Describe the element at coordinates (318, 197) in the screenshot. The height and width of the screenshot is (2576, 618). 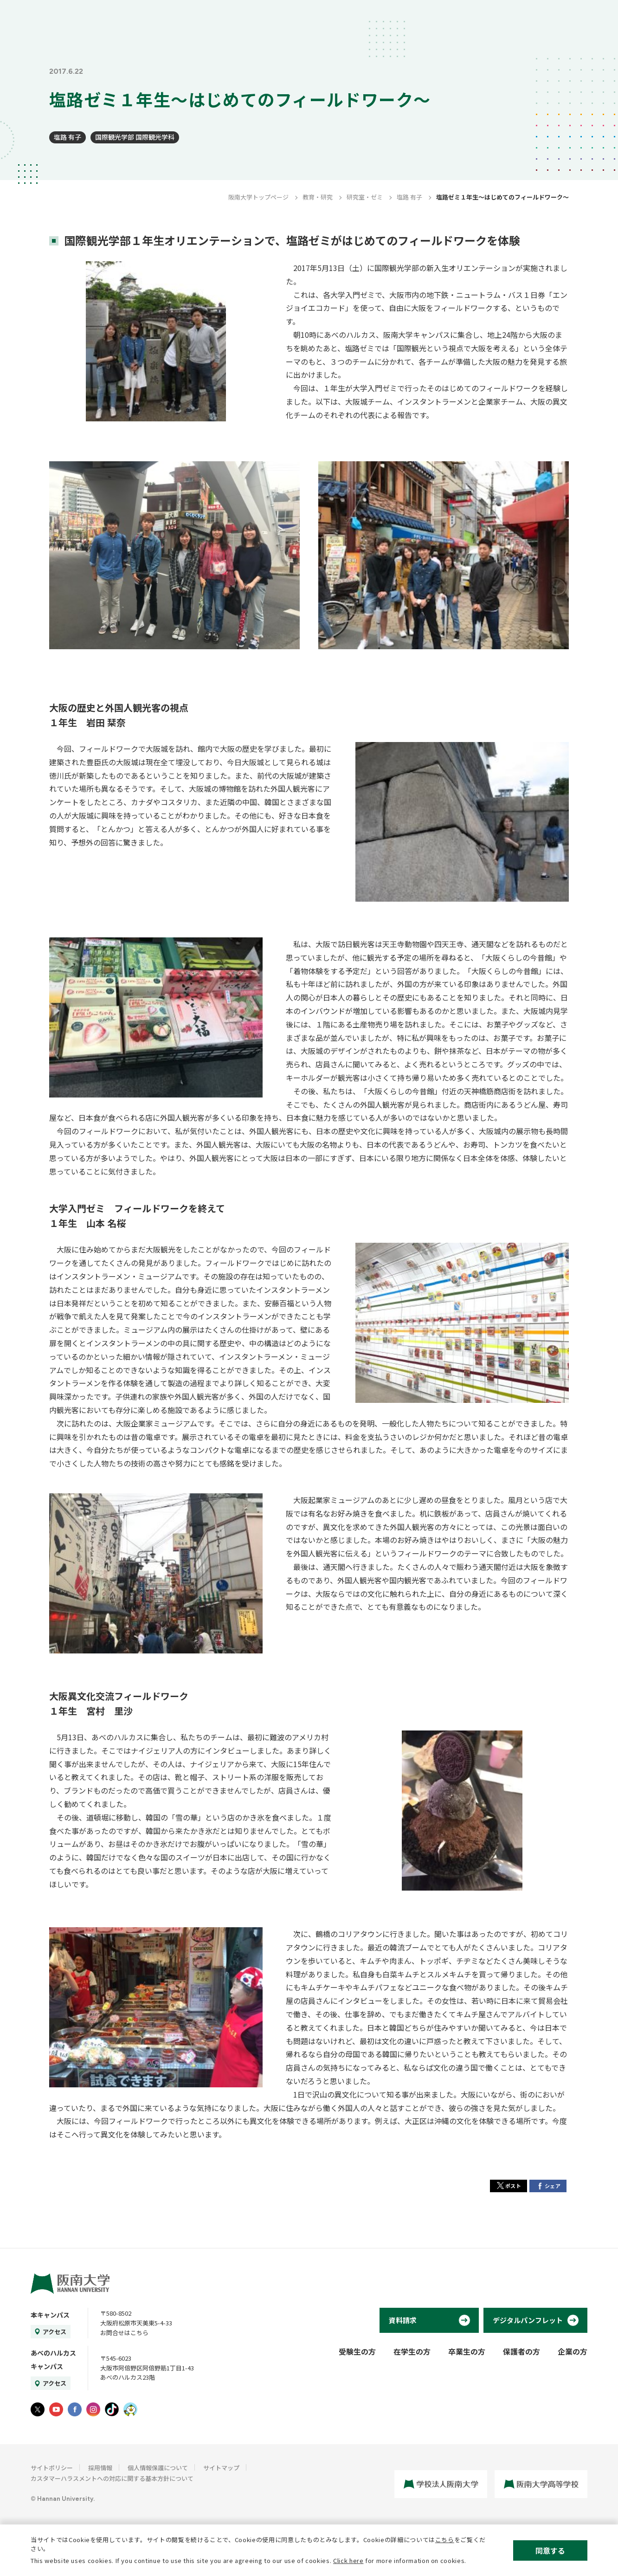
I see `教育・研究` at that location.